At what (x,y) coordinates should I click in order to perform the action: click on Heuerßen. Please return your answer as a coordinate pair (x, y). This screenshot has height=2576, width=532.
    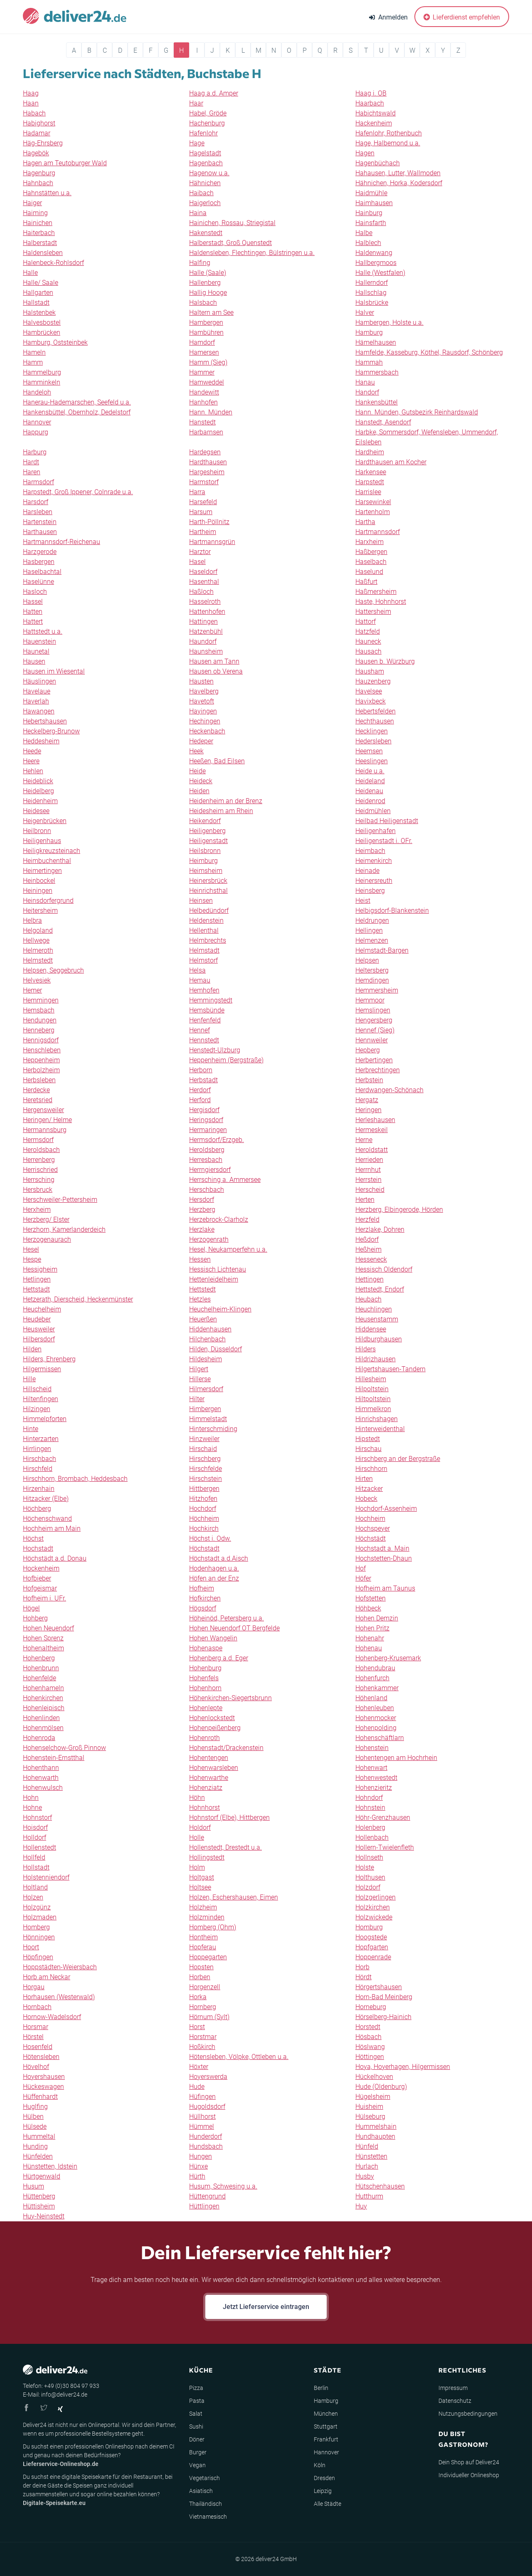
    Looking at the image, I should click on (203, 1319).